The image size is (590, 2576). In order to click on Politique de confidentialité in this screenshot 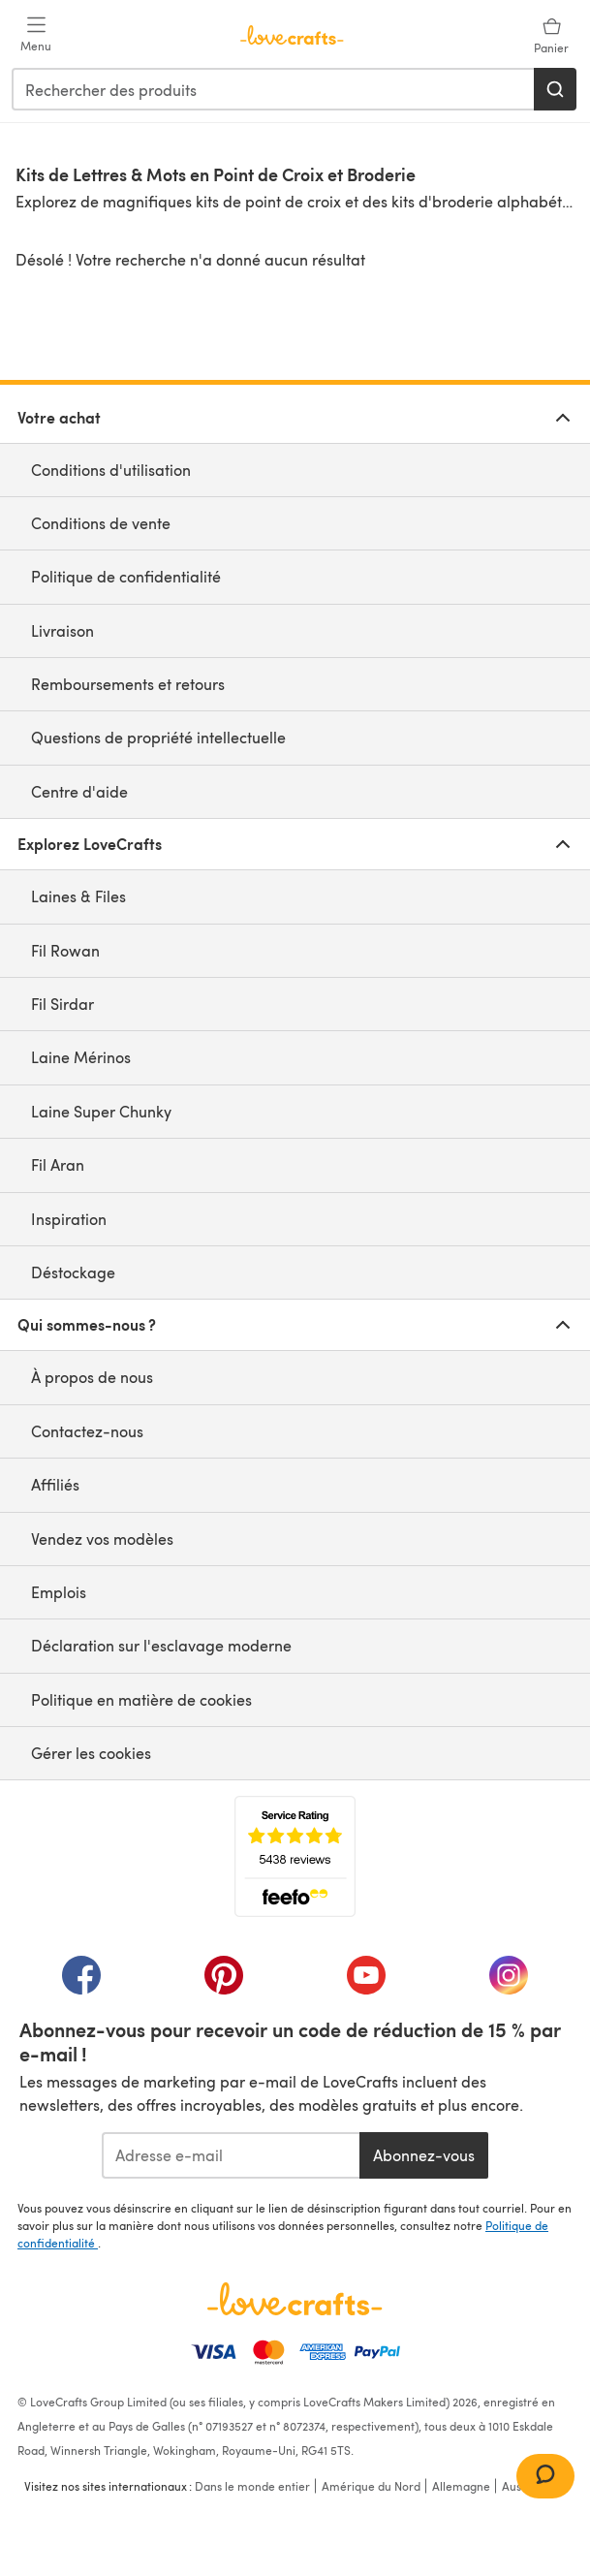, I will do `click(126, 576)`.